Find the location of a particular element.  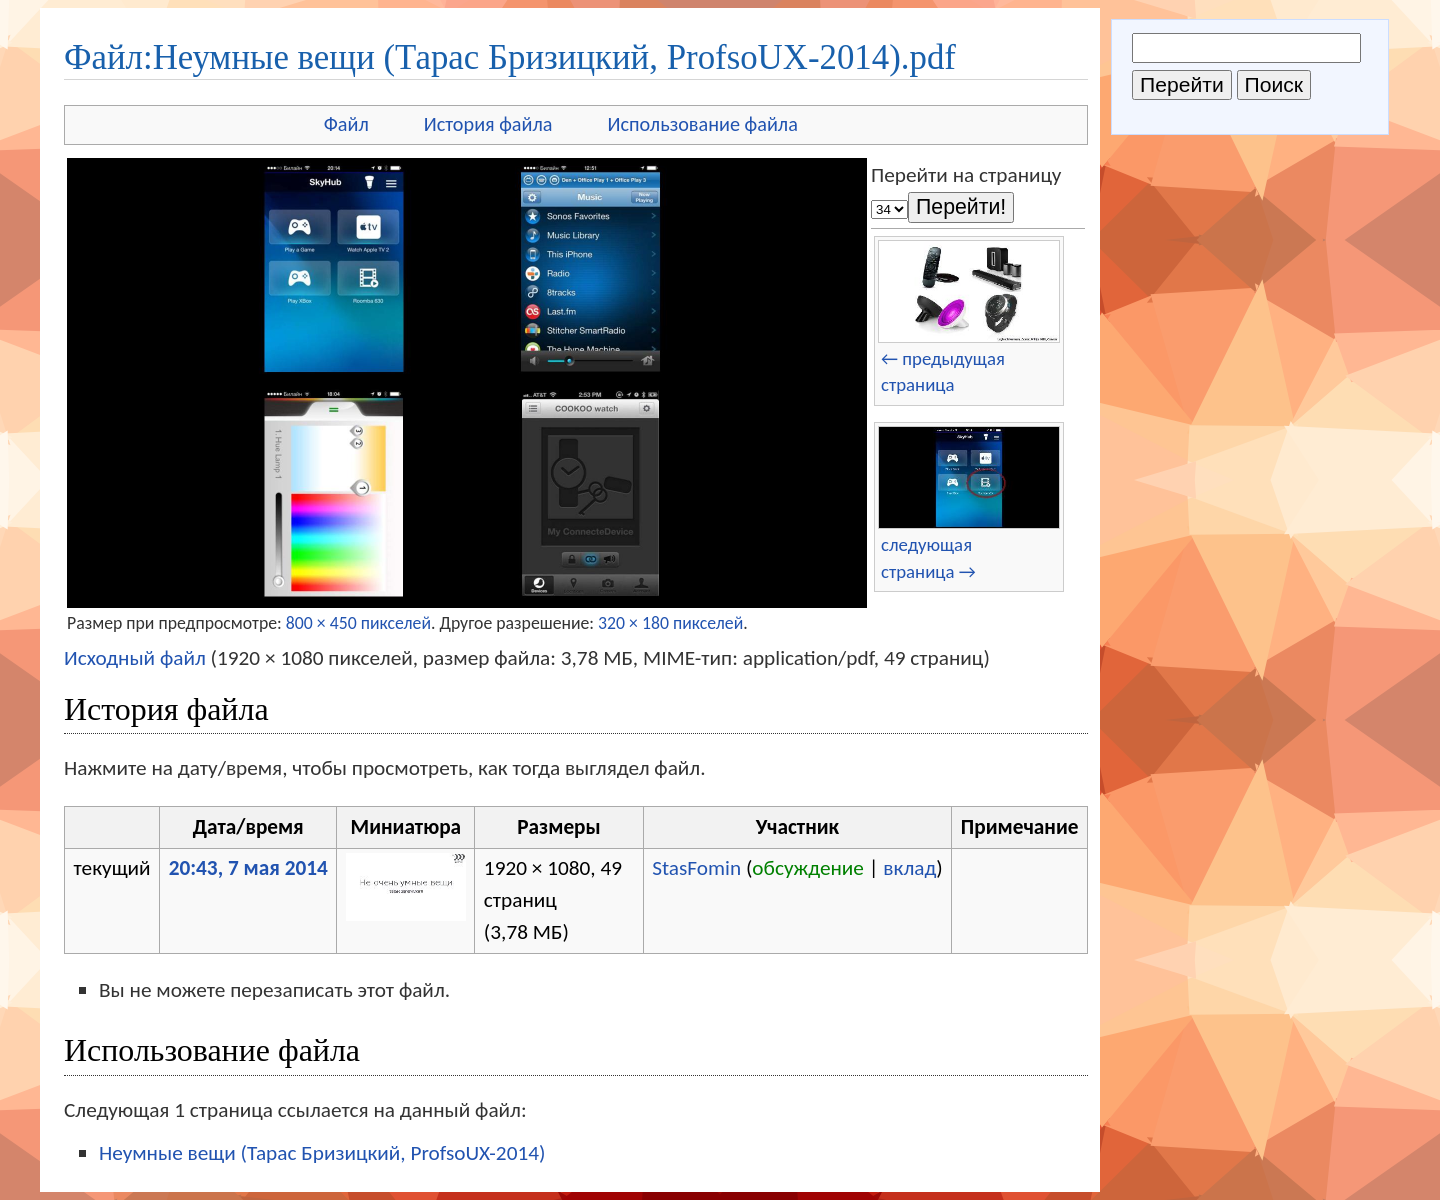

История файла is located at coordinates (488, 124).